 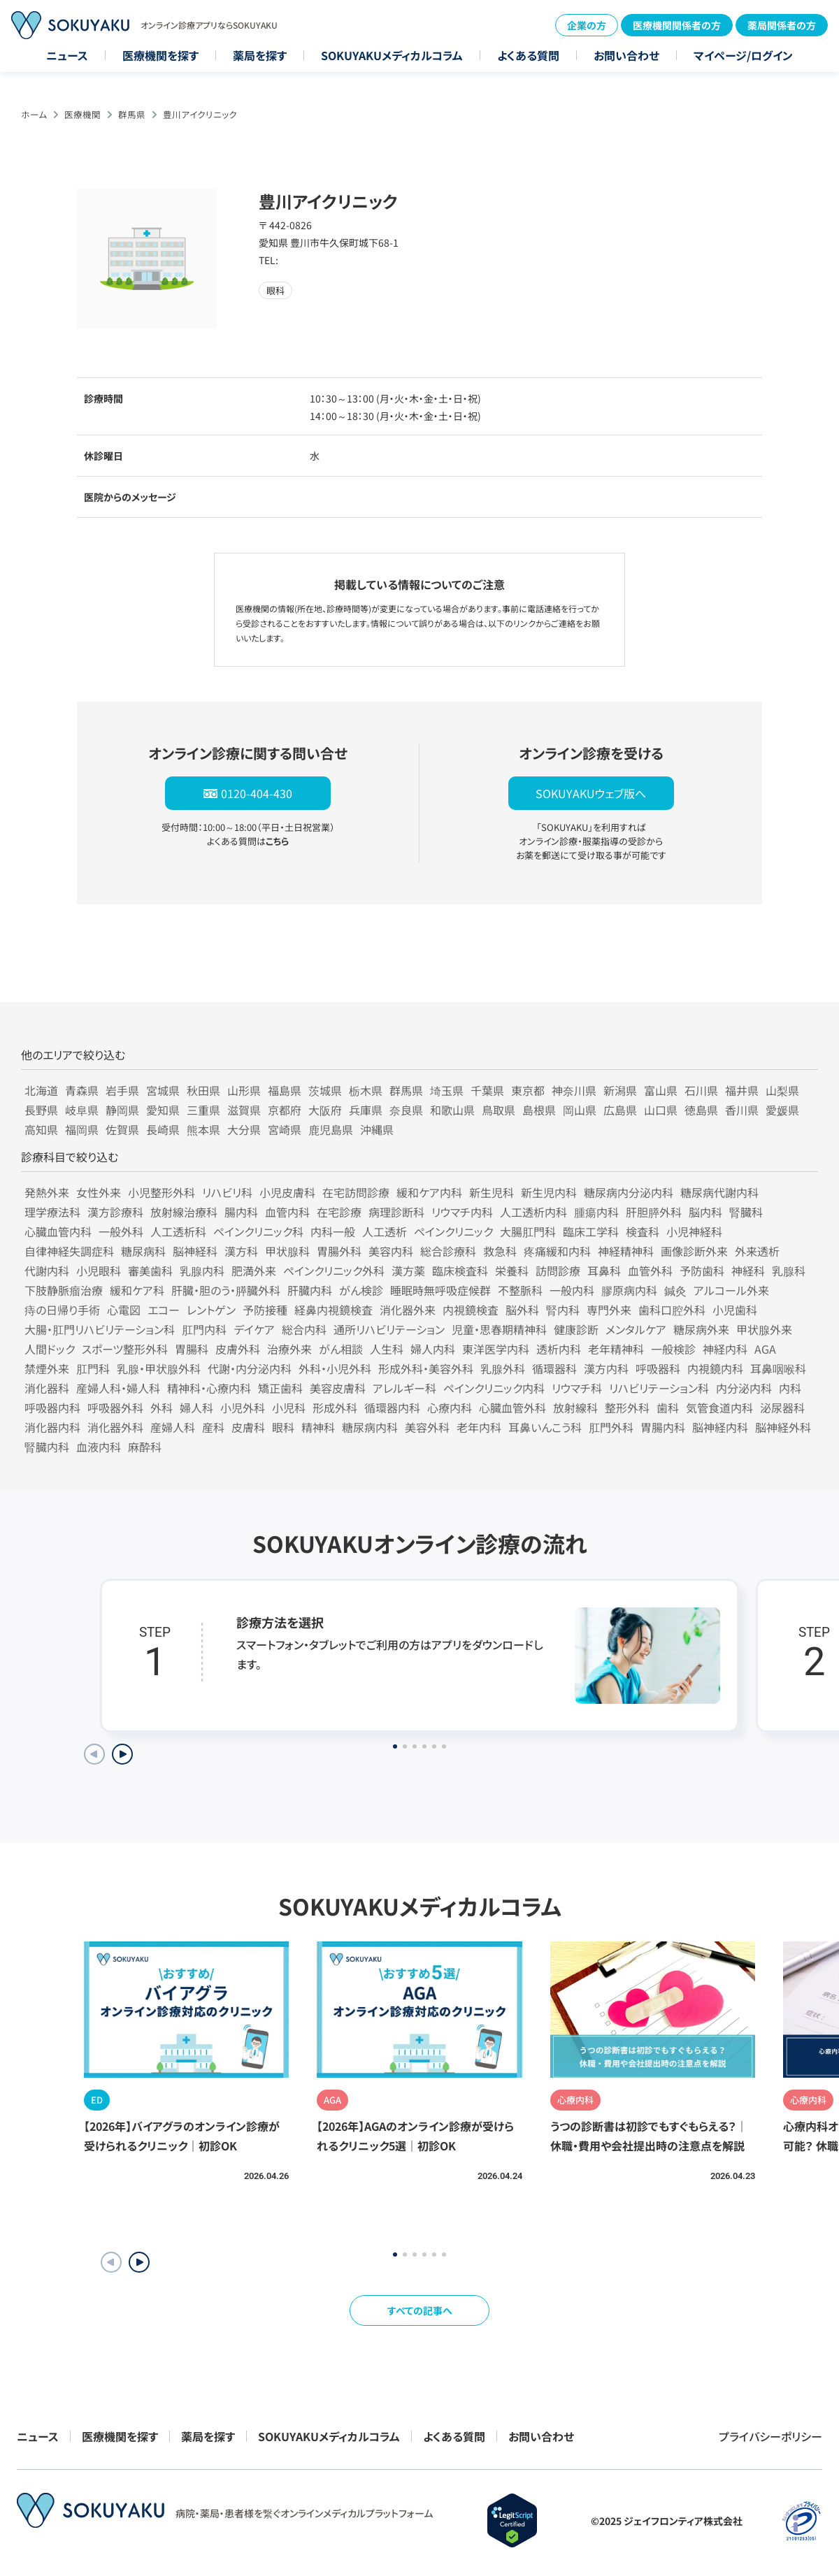 What do you see at coordinates (408, 1309) in the screenshot?
I see `消化器外来` at bounding box center [408, 1309].